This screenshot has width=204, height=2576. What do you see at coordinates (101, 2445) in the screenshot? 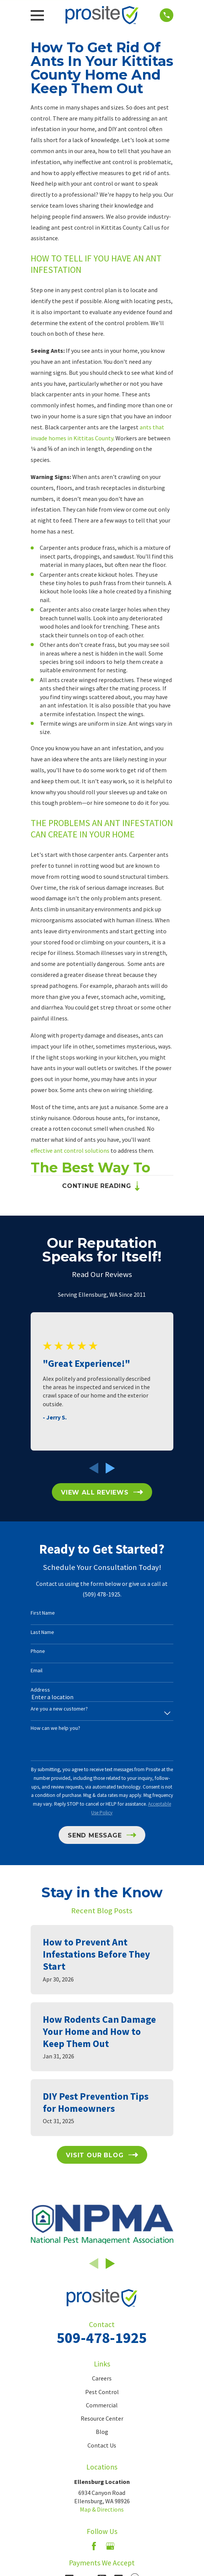
I see `Contact Us` at bounding box center [101, 2445].